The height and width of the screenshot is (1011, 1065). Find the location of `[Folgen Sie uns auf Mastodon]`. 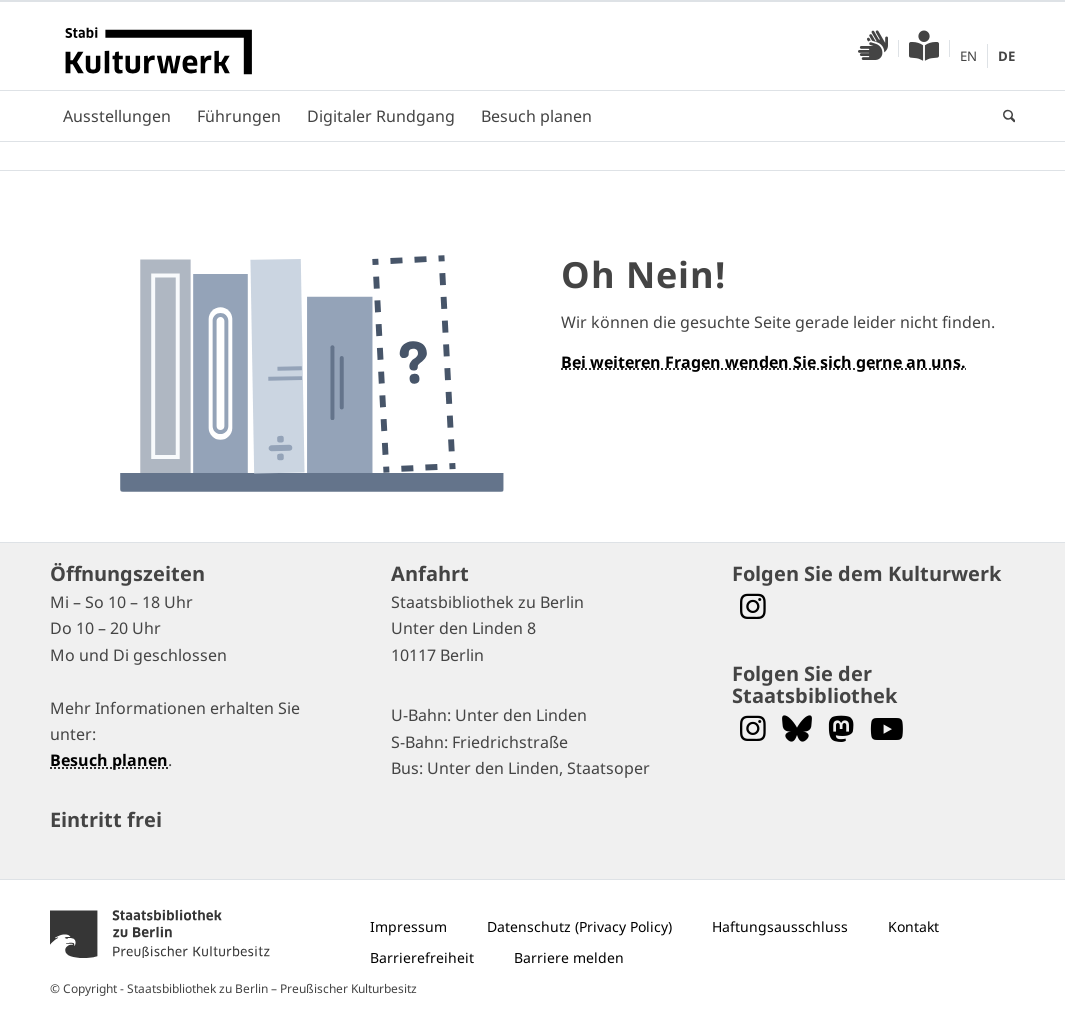

[Folgen Sie uns auf Mastodon] is located at coordinates (841, 728).